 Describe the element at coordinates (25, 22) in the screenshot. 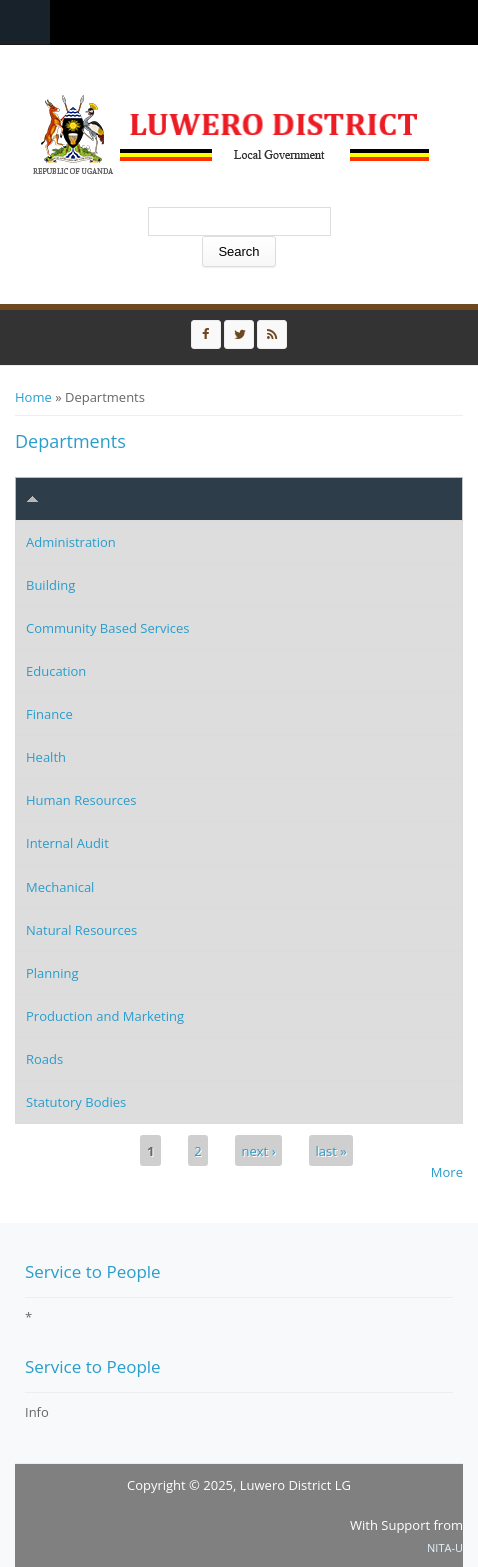

I see `Menu` at that location.